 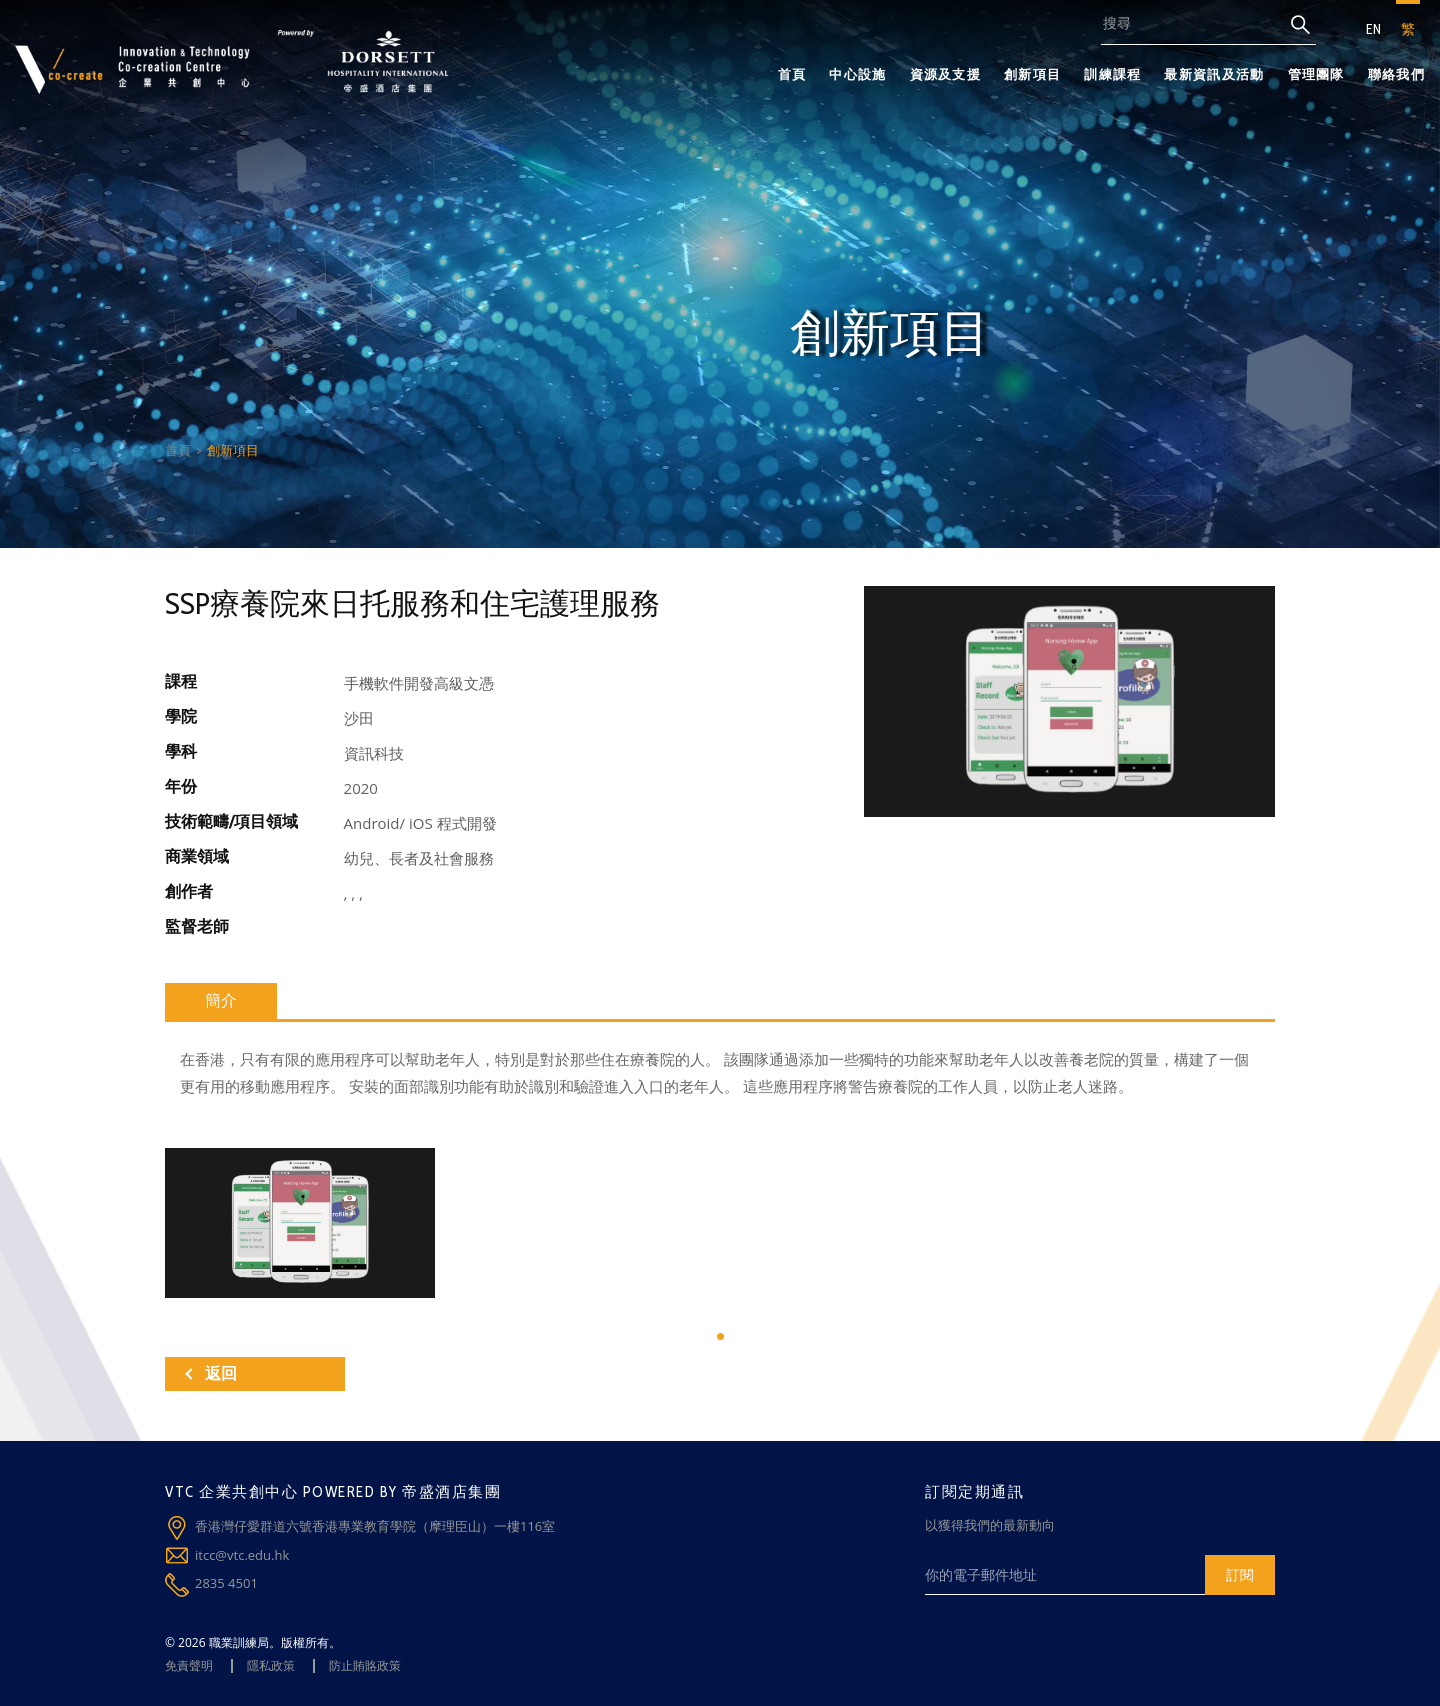 What do you see at coordinates (189, 1665) in the screenshot?
I see `免責聲明` at bounding box center [189, 1665].